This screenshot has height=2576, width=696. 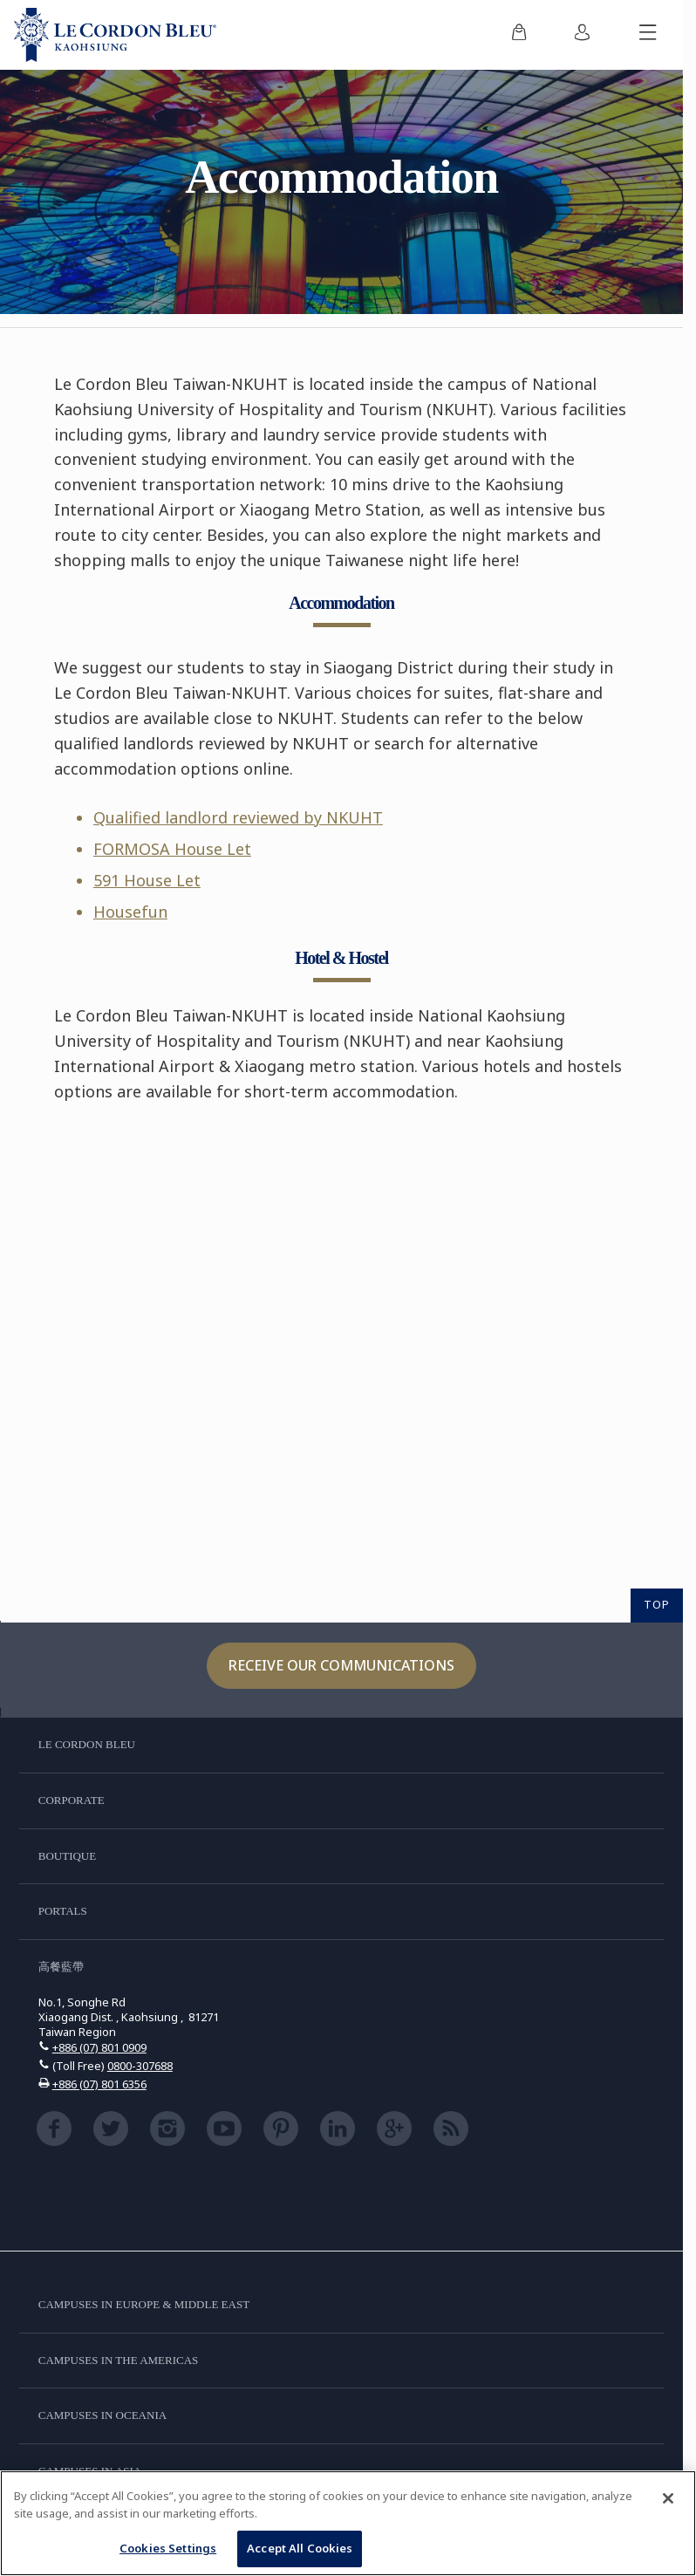 I want to click on +886 (07) 801 6356, so click(x=99, y=2084).